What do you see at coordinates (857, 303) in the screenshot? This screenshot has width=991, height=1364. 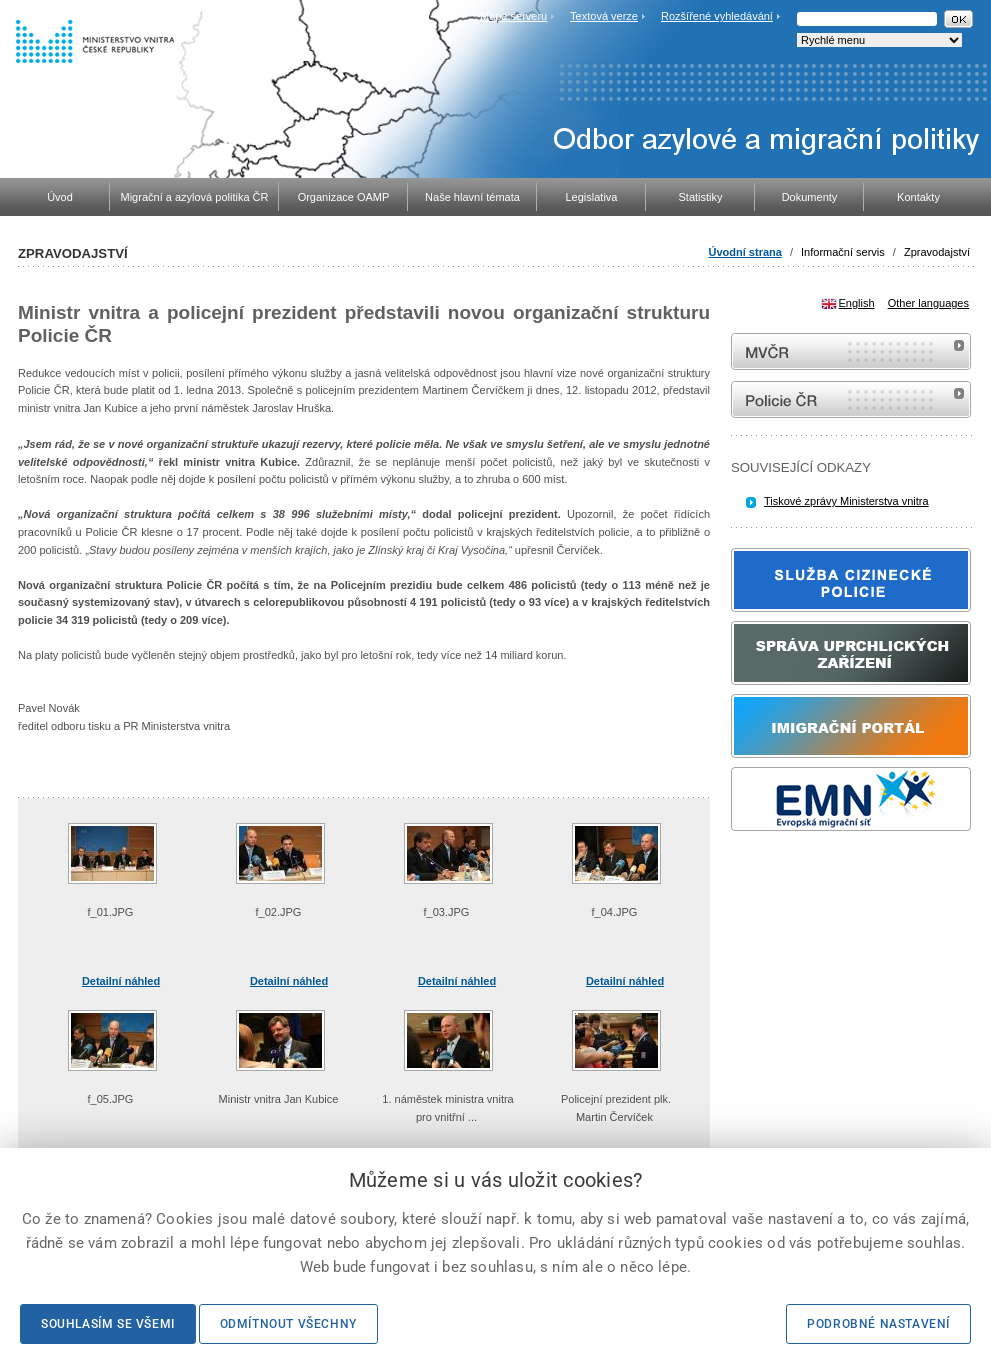 I see `English` at bounding box center [857, 303].